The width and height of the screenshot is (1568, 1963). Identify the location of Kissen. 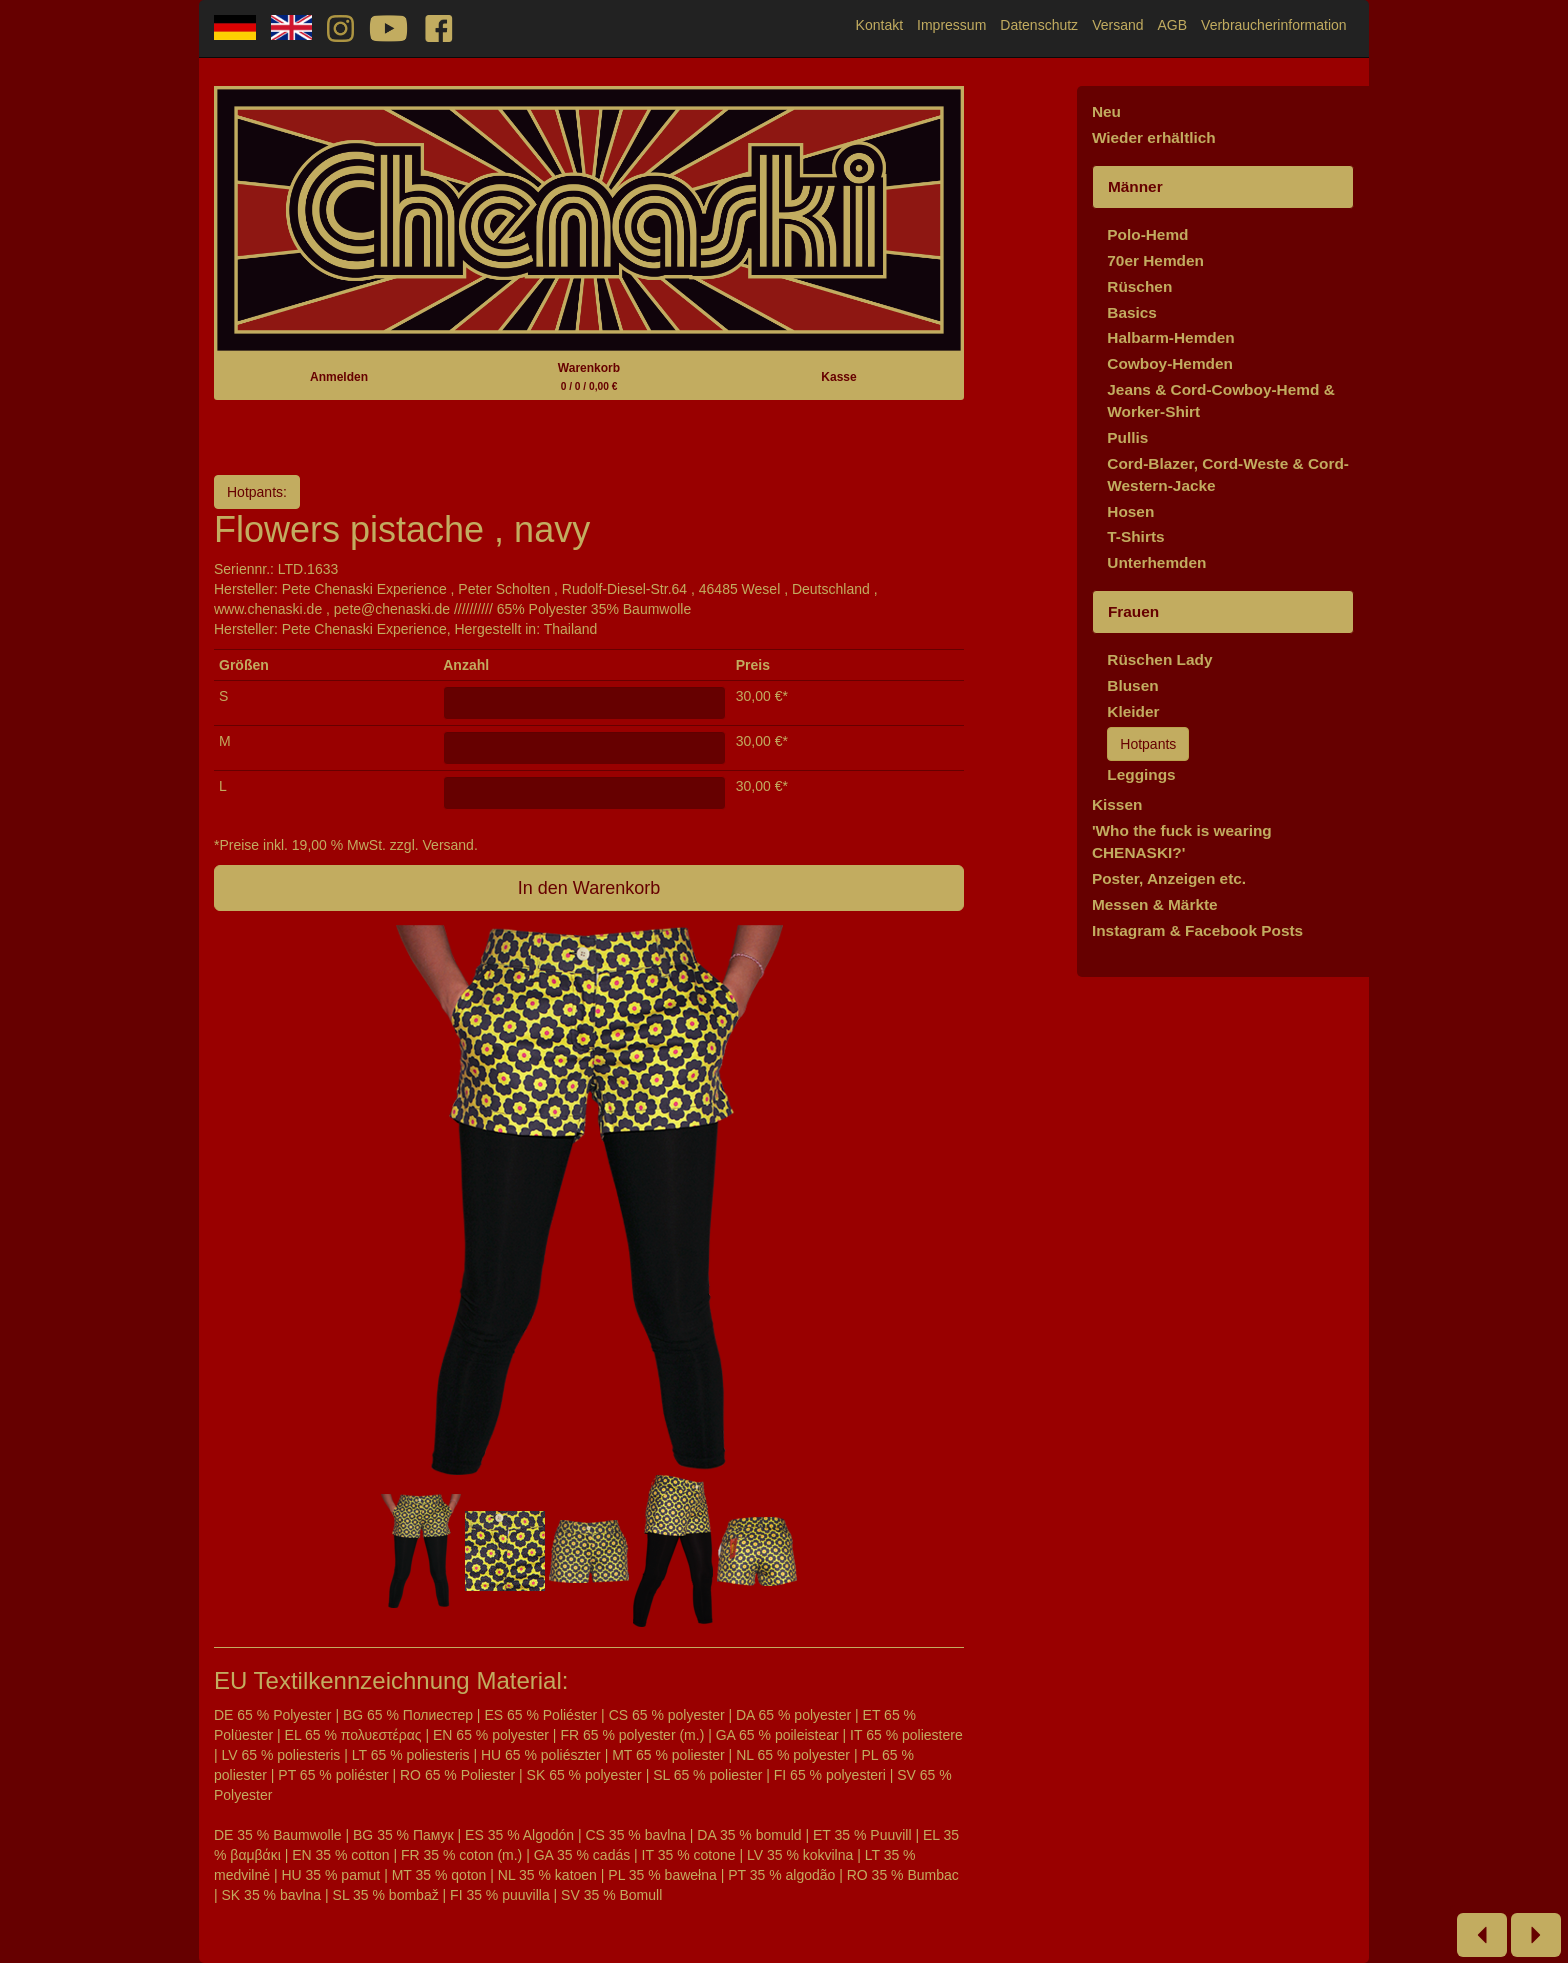
(1117, 804).